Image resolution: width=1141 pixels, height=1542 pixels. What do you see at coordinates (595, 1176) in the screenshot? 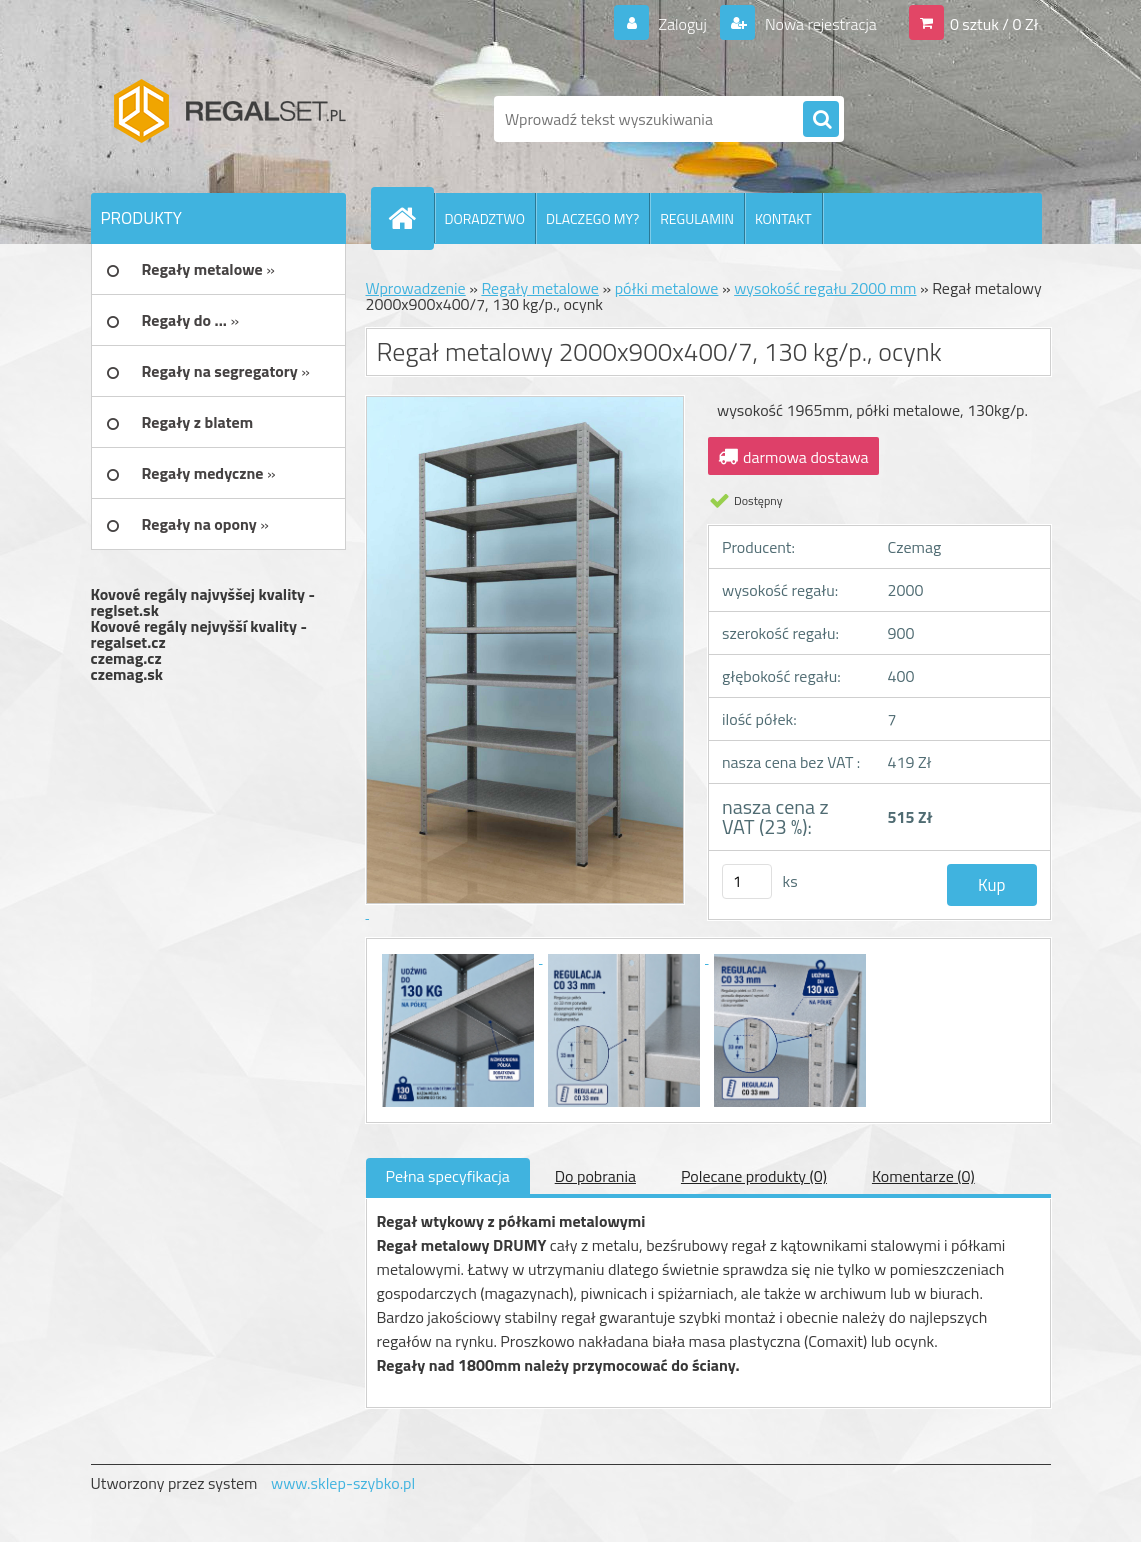
I see `Do pobrania` at bounding box center [595, 1176].